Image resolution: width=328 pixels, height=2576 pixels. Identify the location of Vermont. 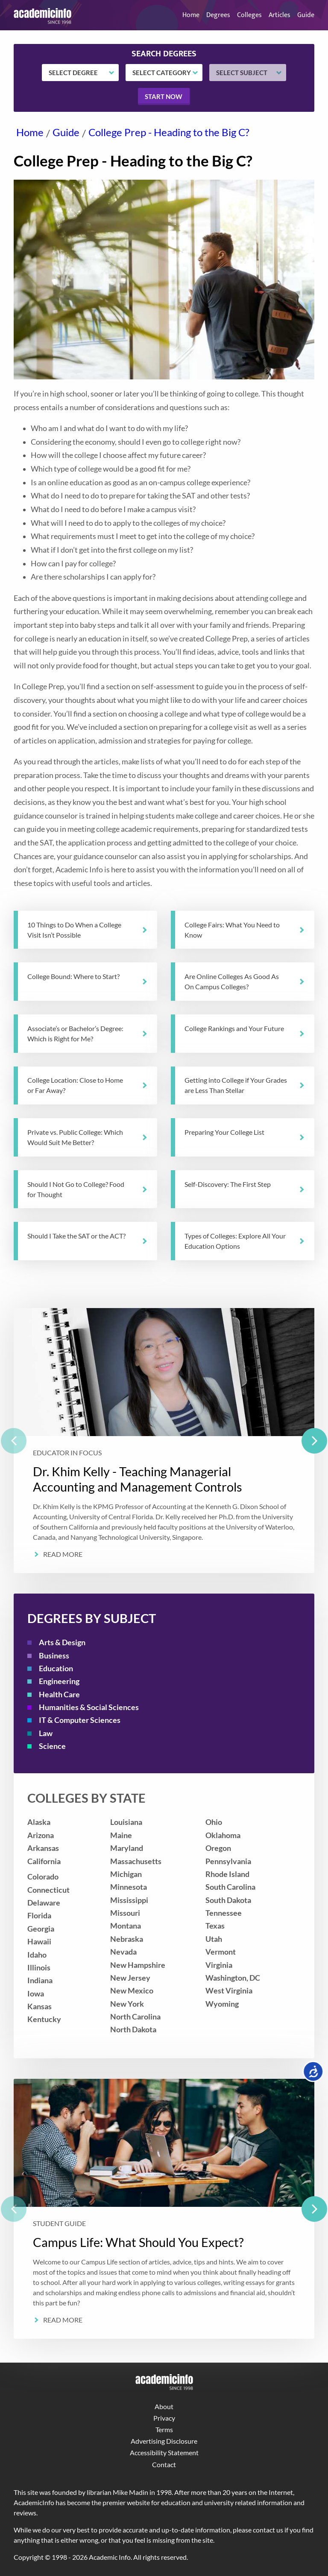
(220, 1951).